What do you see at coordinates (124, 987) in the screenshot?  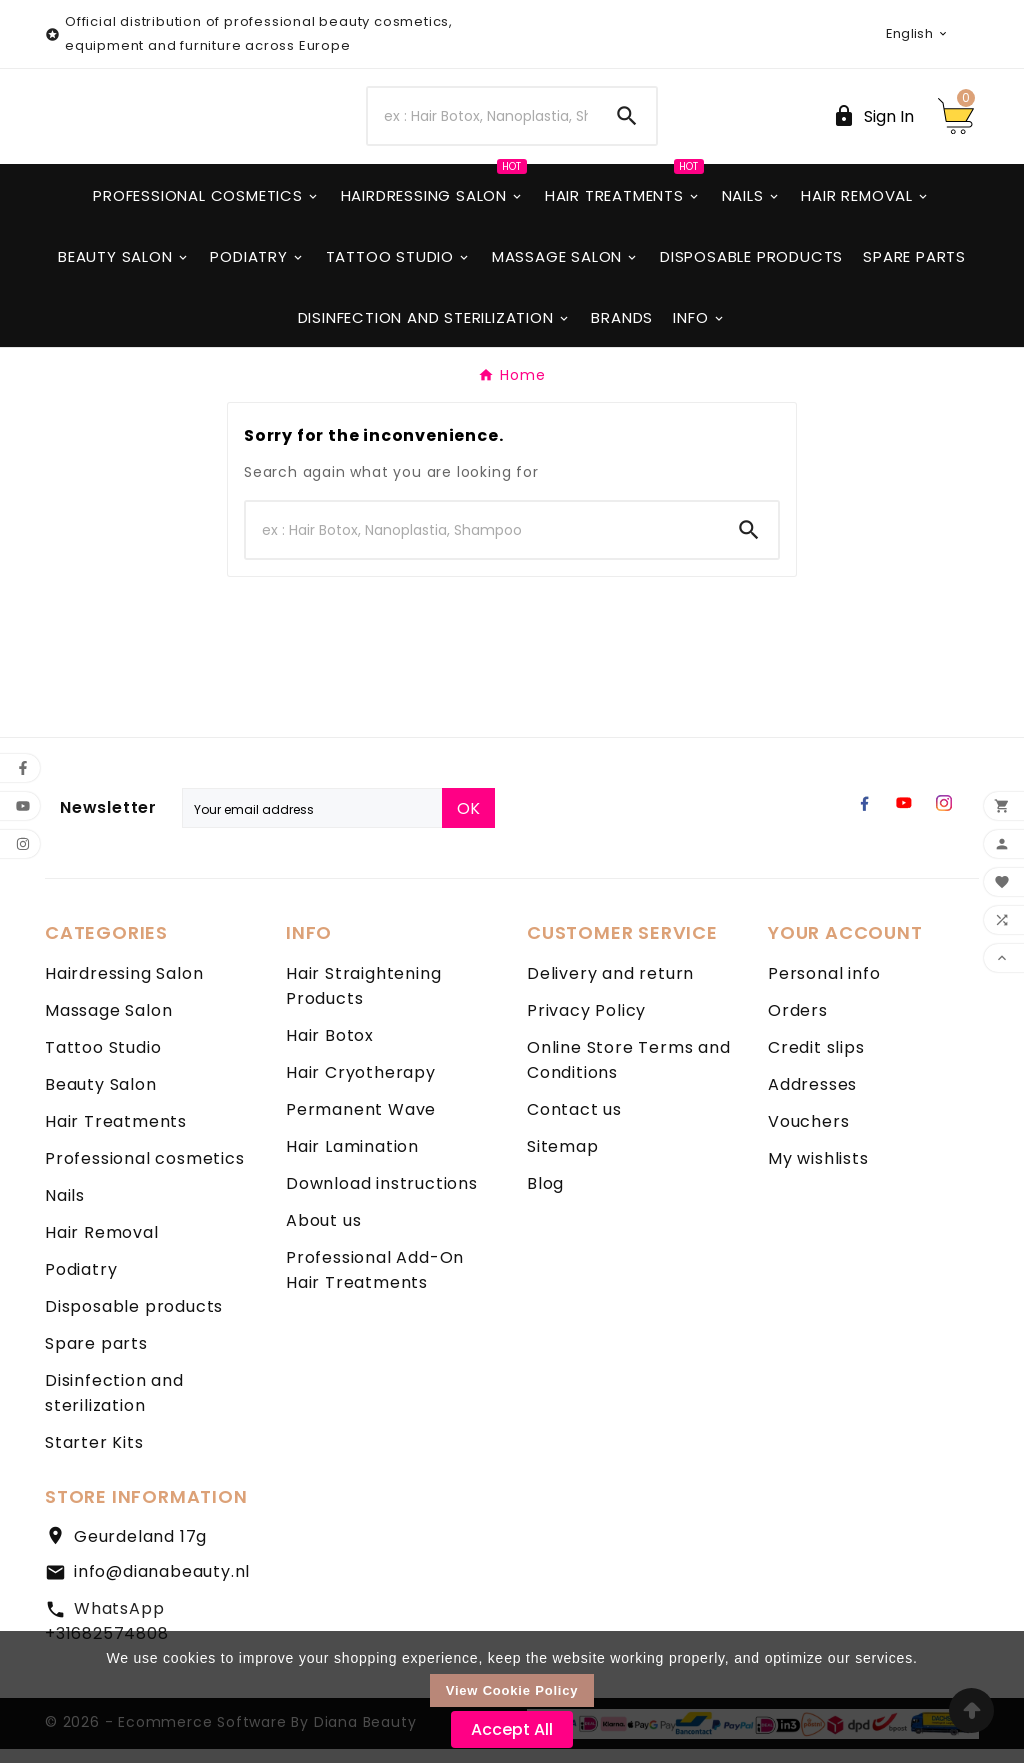 I see `Hairdressing Salon` at bounding box center [124, 987].